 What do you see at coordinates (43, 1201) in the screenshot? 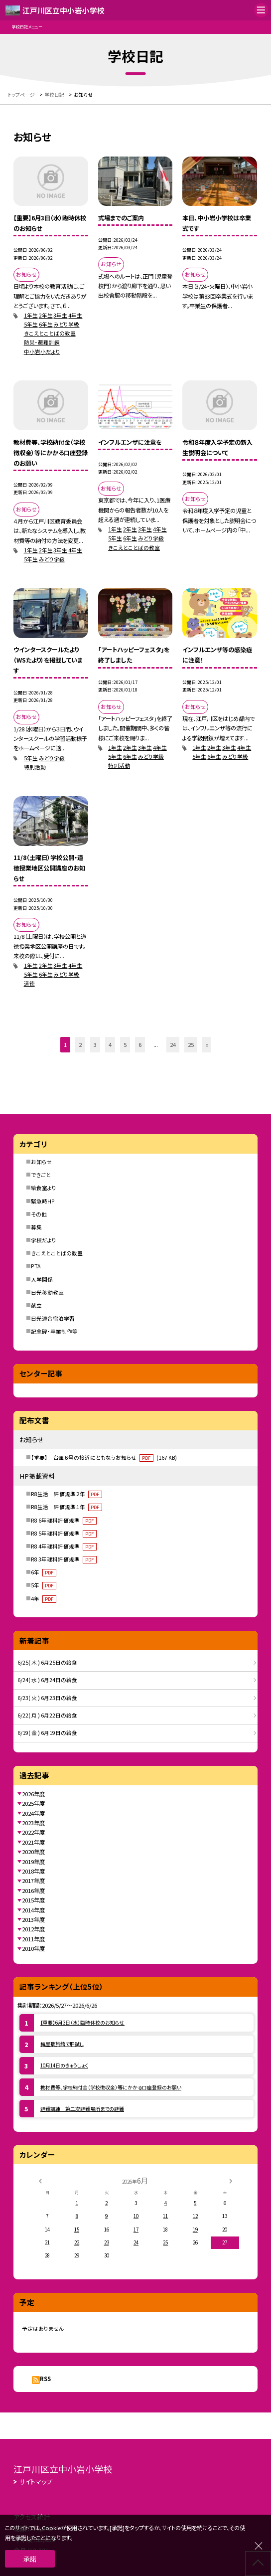
I see `緊急時HP` at bounding box center [43, 1201].